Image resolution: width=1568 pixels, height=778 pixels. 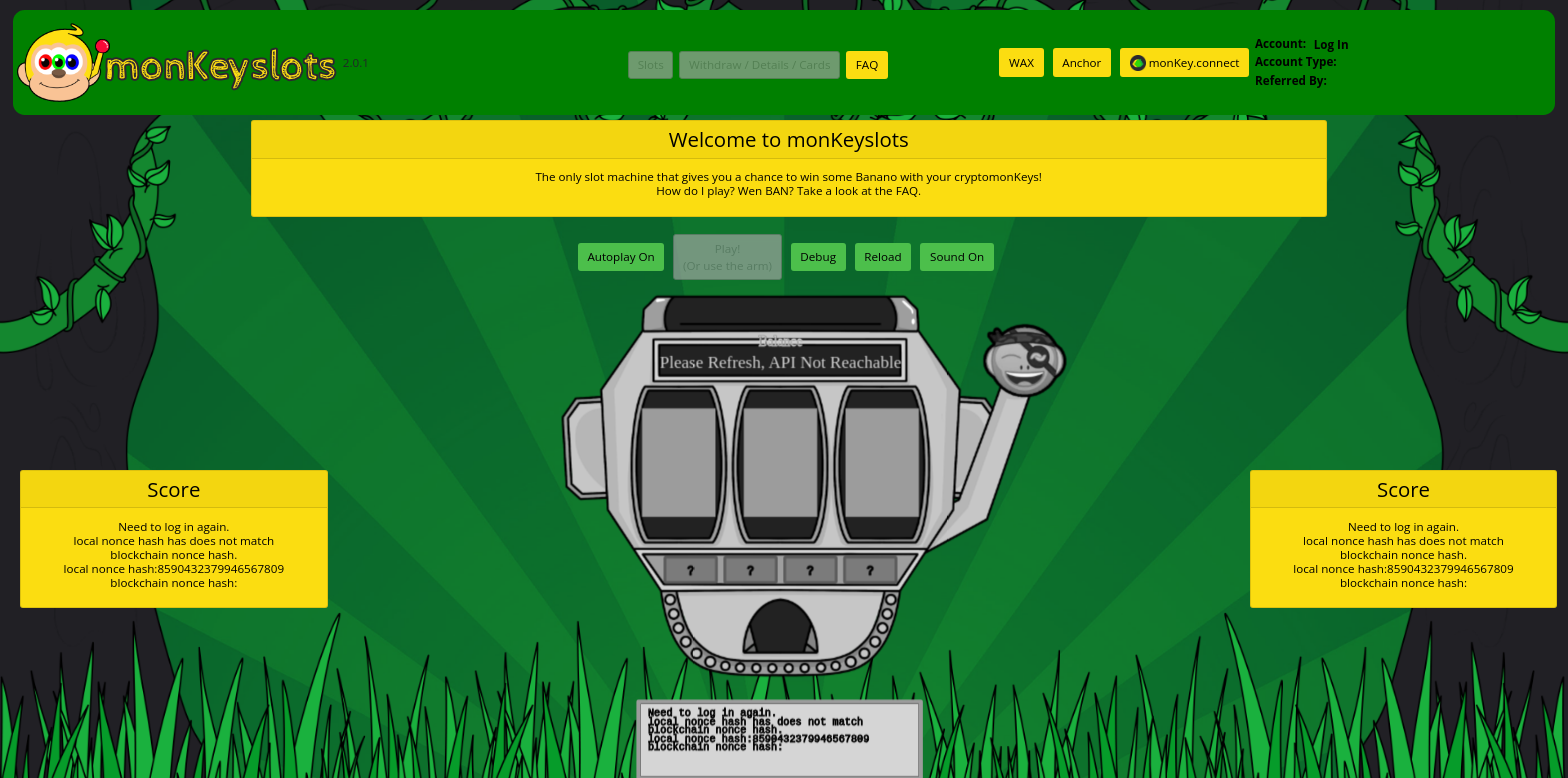 What do you see at coordinates (867, 64) in the screenshot?
I see `FAQ` at bounding box center [867, 64].